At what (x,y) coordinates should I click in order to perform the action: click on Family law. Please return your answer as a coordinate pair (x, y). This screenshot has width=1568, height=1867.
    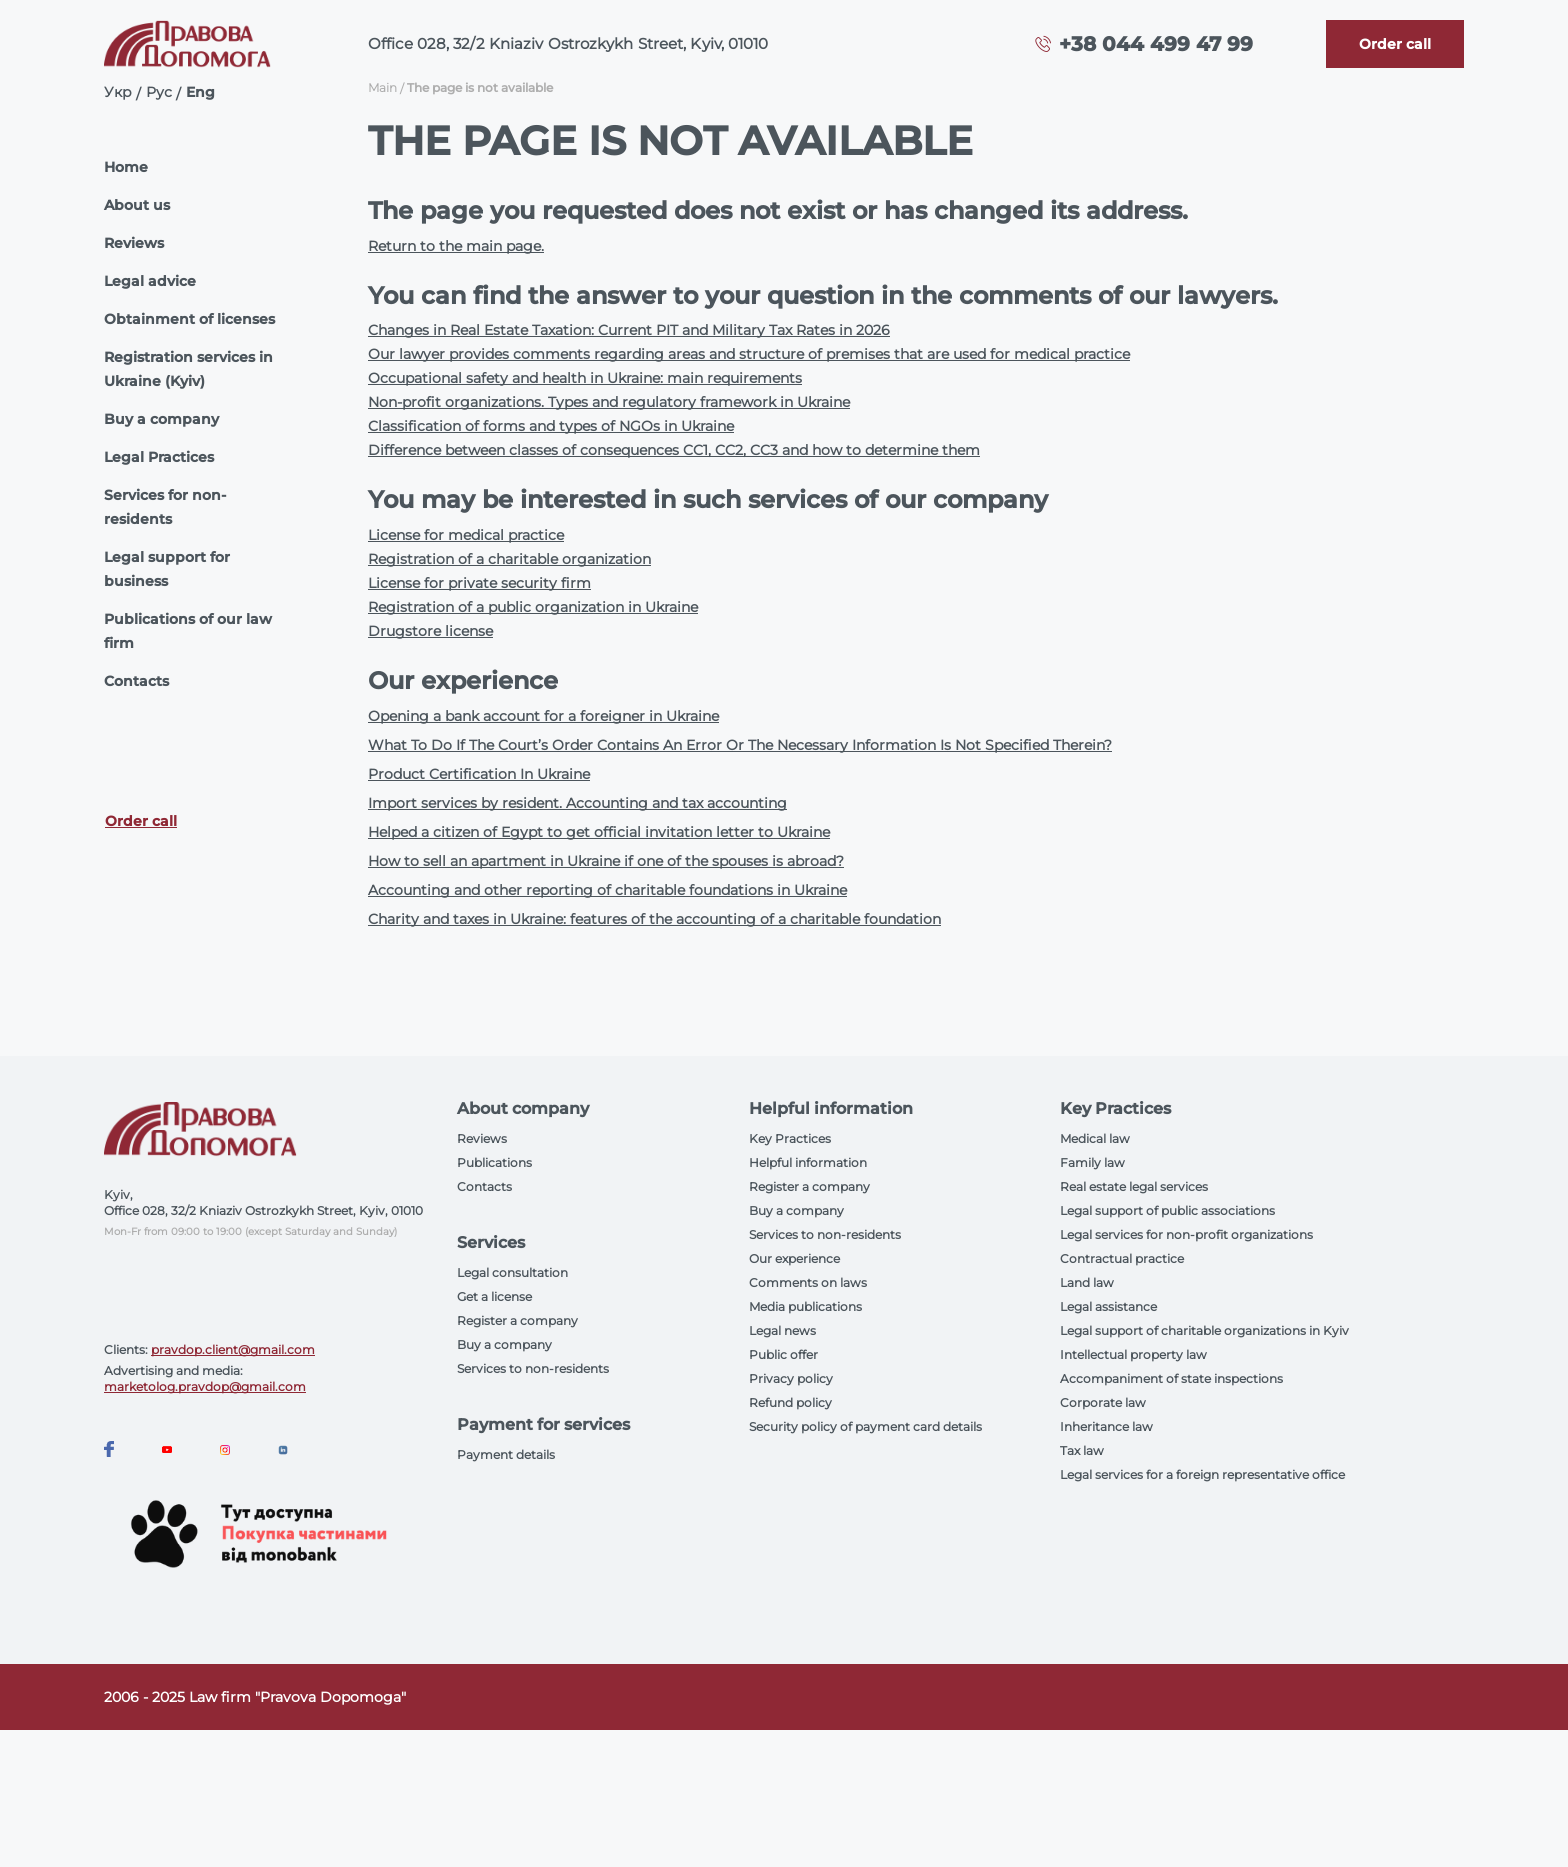
    Looking at the image, I should click on (1092, 1162).